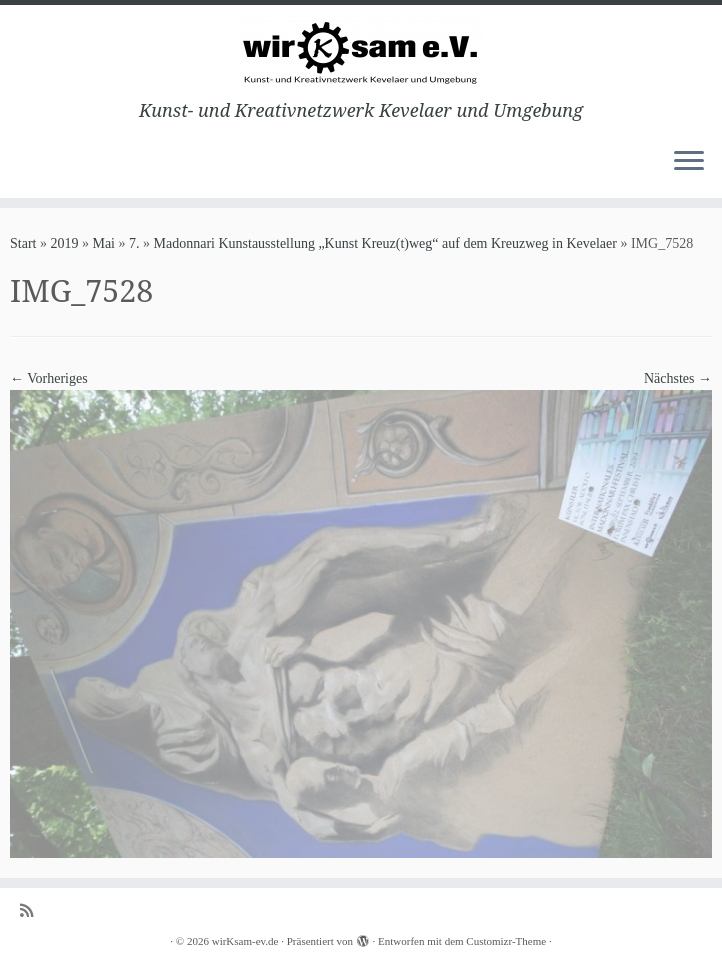  What do you see at coordinates (49, 378) in the screenshot?
I see `← Vorheriges` at bounding box center [49, 378].